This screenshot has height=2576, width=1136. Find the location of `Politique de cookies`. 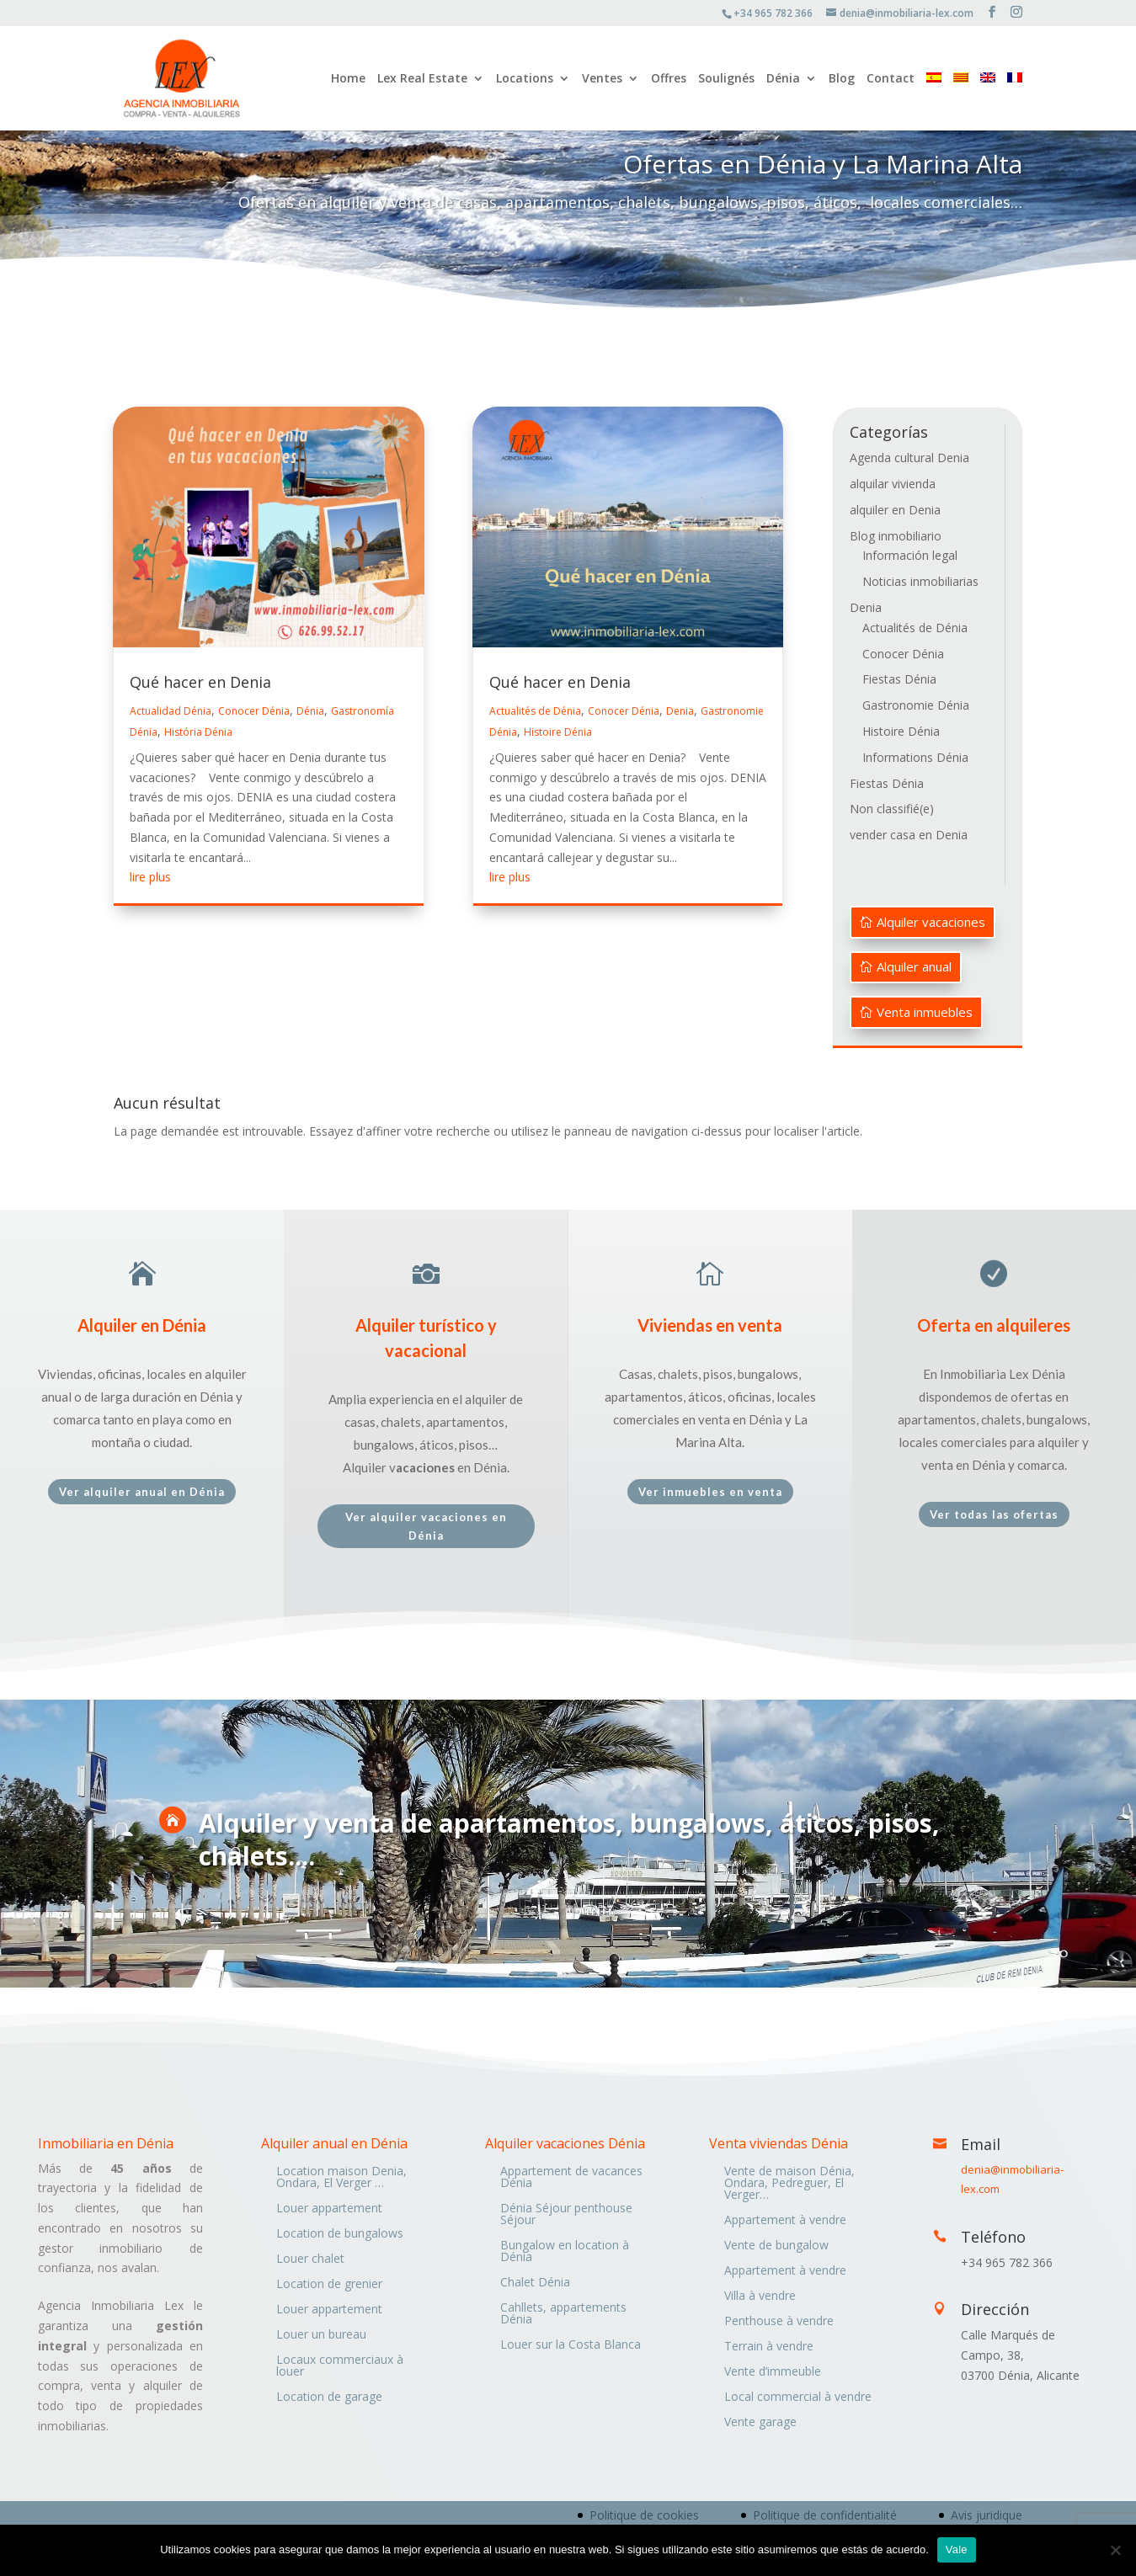

Politique de cookies is located at coordinates (644, 2515).